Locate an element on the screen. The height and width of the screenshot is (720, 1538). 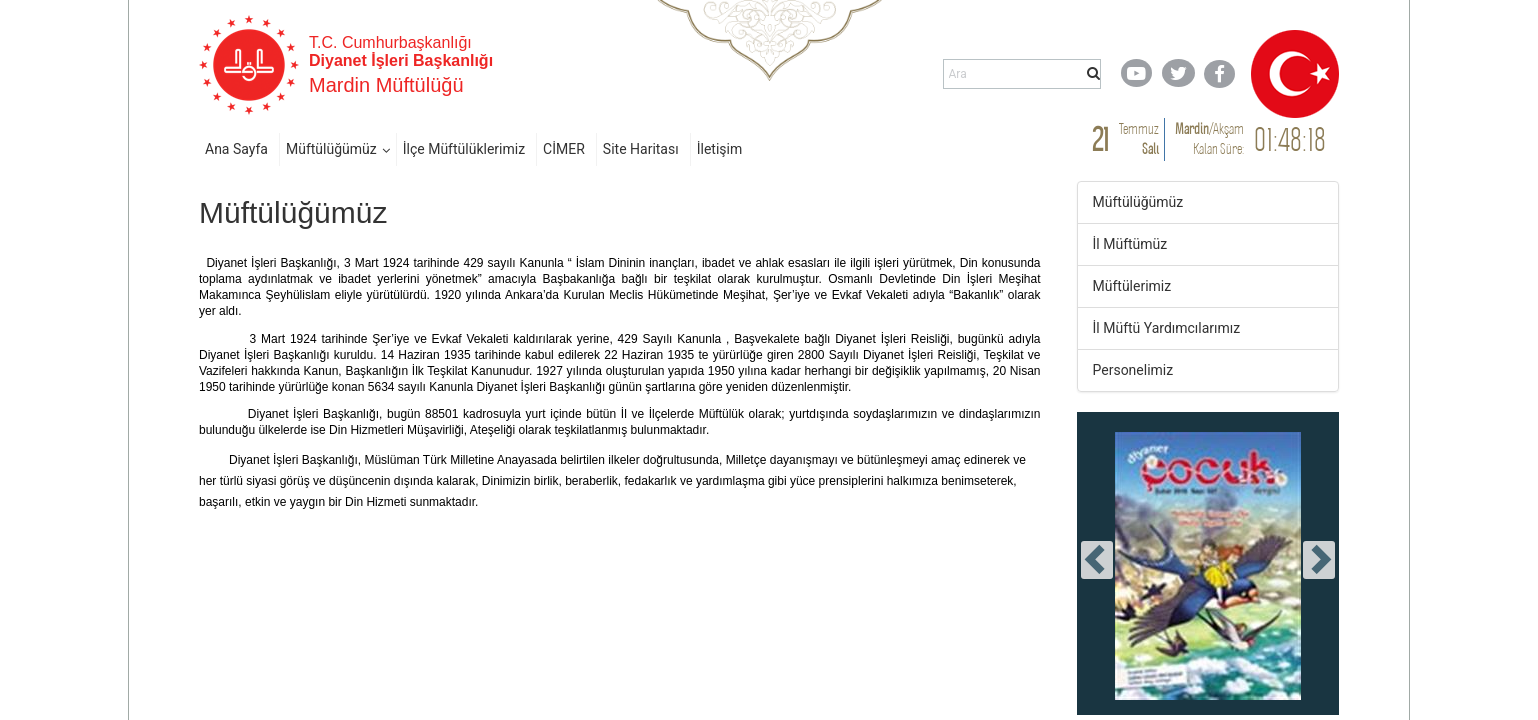
Ana Sayfa is located at coordinates (236, 149).